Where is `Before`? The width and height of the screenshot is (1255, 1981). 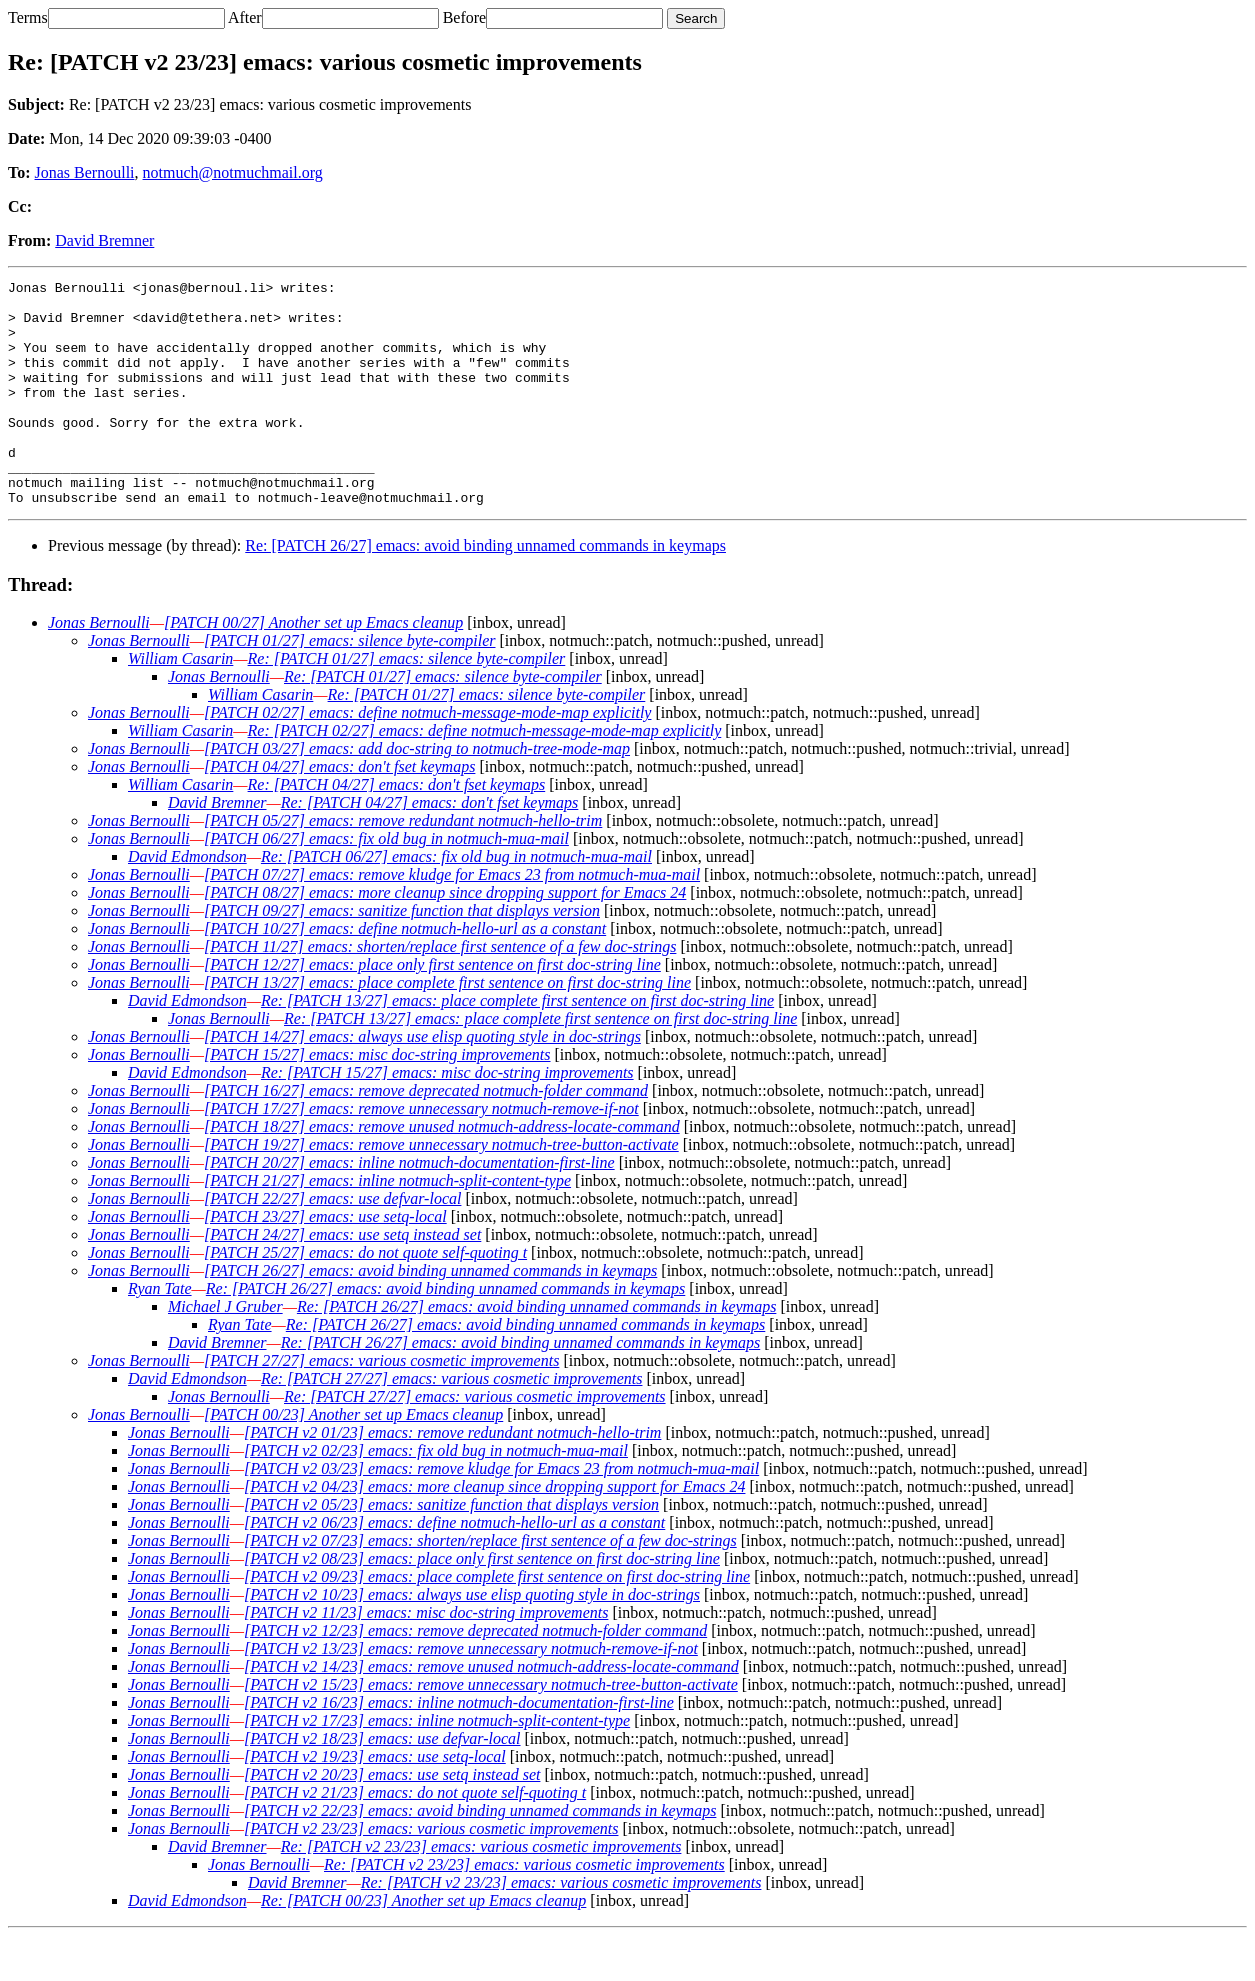
Before is located at coordinates (465, 17).